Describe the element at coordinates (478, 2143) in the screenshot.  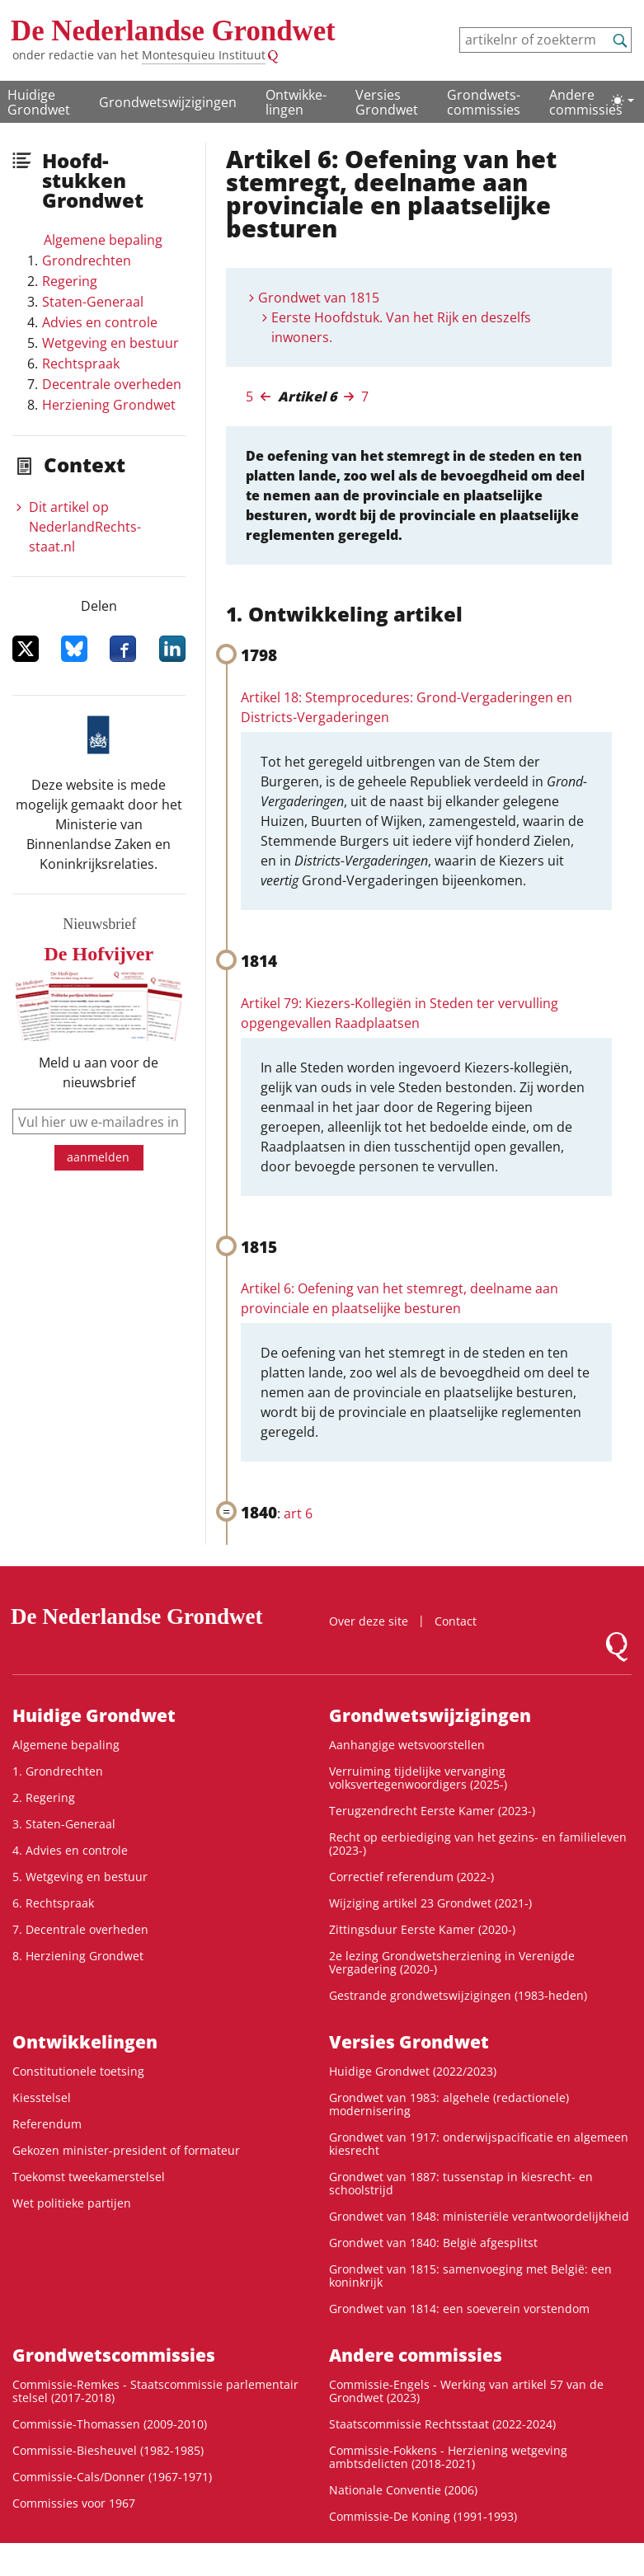
I see `Grondwet van 1917: onderwijspacificatie en algemeen kiesrecht` at that location.